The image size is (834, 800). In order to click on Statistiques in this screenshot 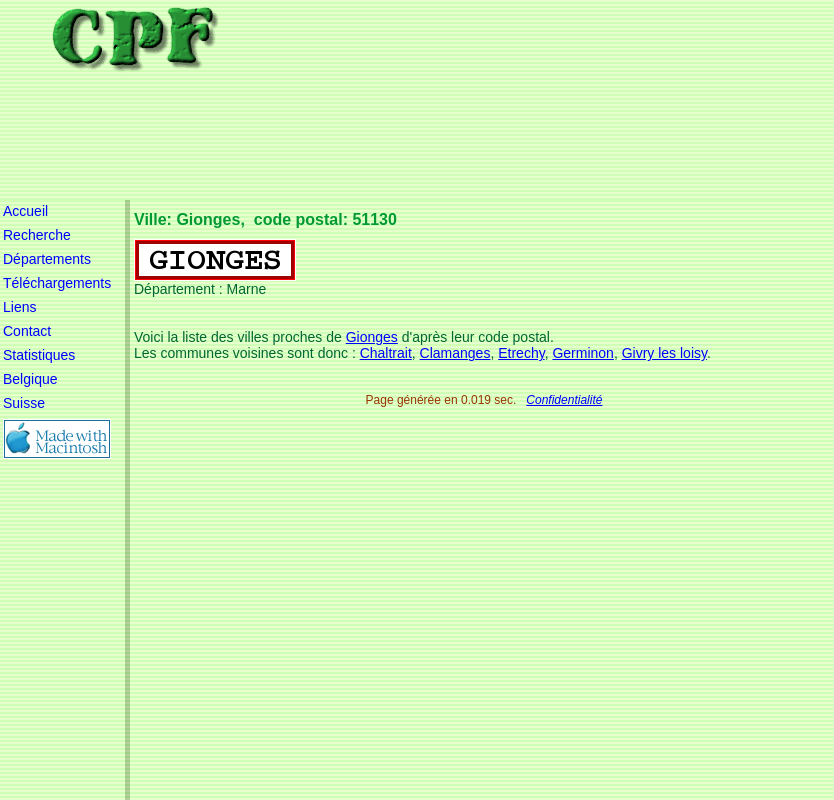, I will do `click(39, 355)`.